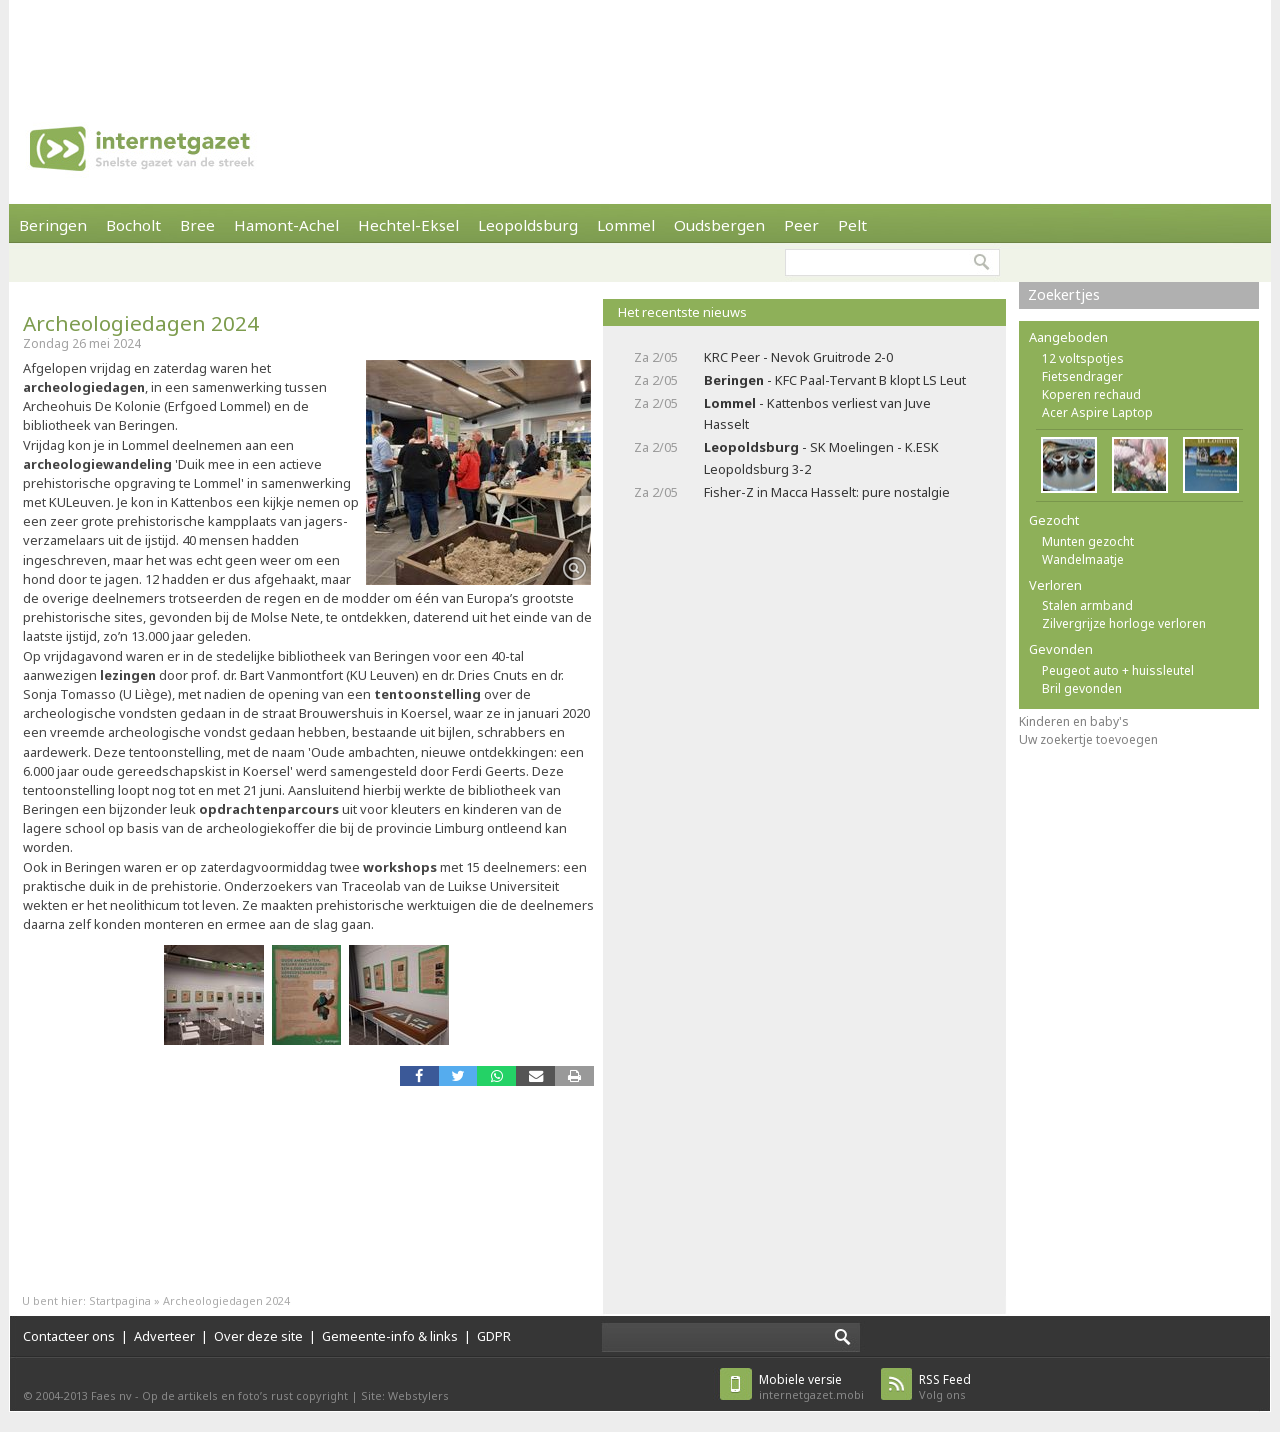 The image size is (1280, 1432). Describe the element at coordinates (1097, 412) in the screenshot. I see `Acer Aspire Laptop` at that location.